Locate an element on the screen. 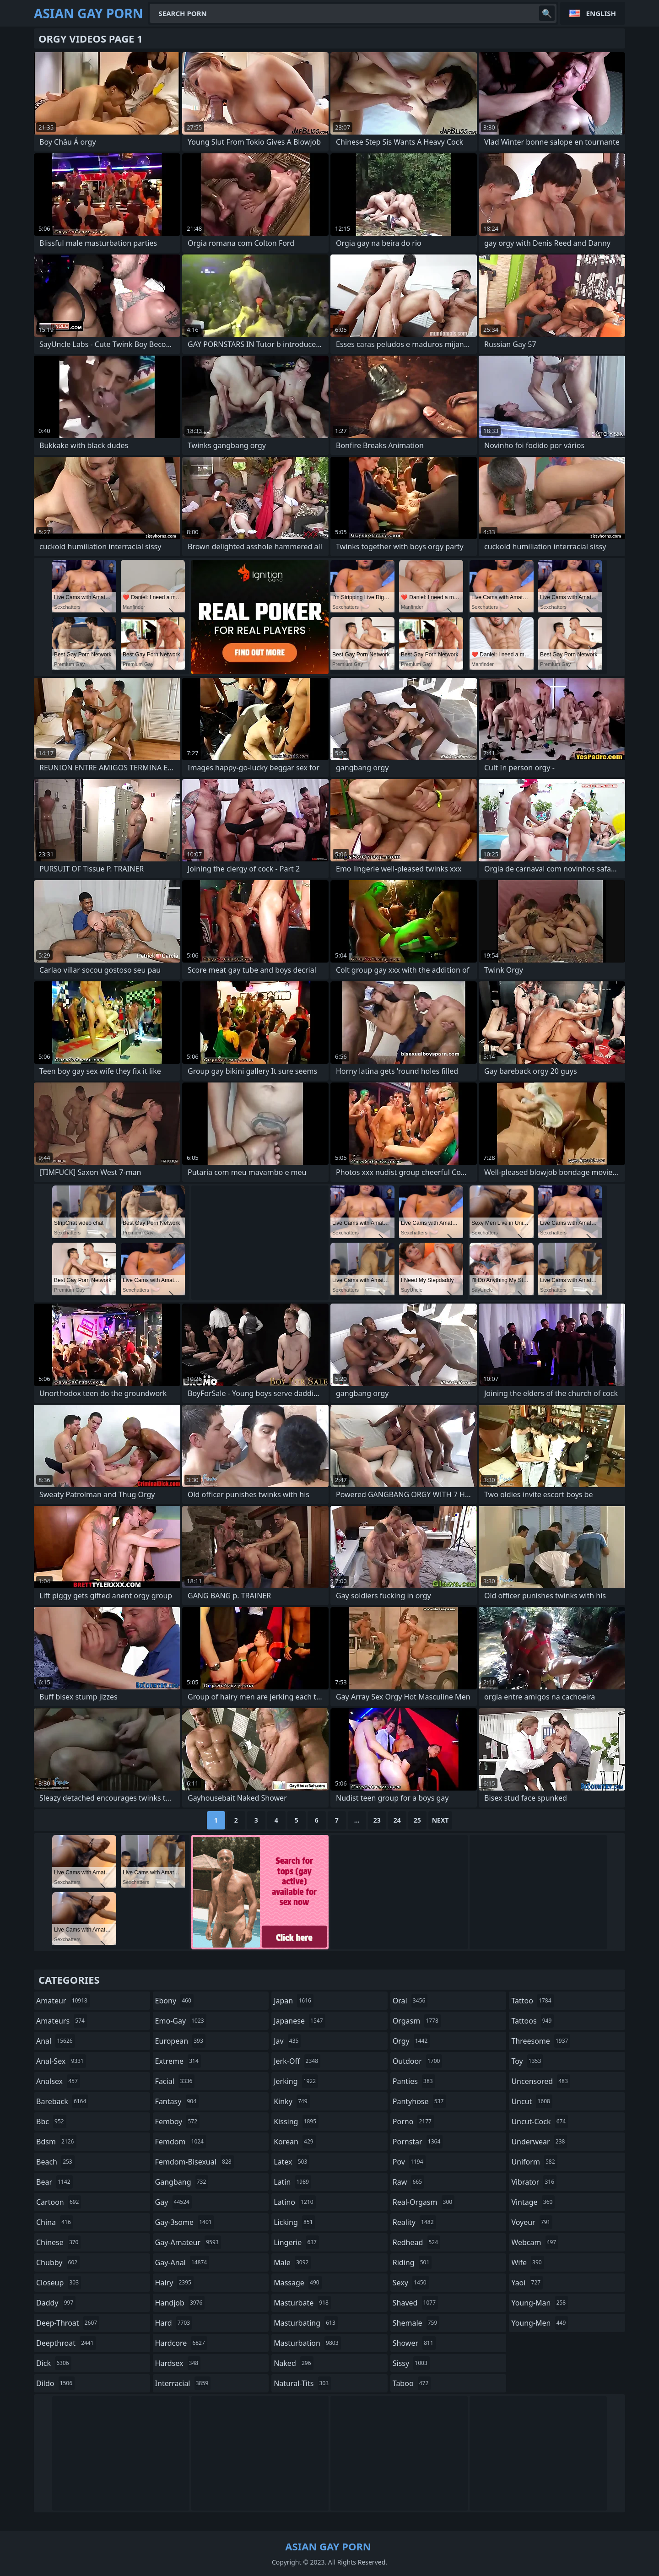  23 is located at coordinates (377, 1820).